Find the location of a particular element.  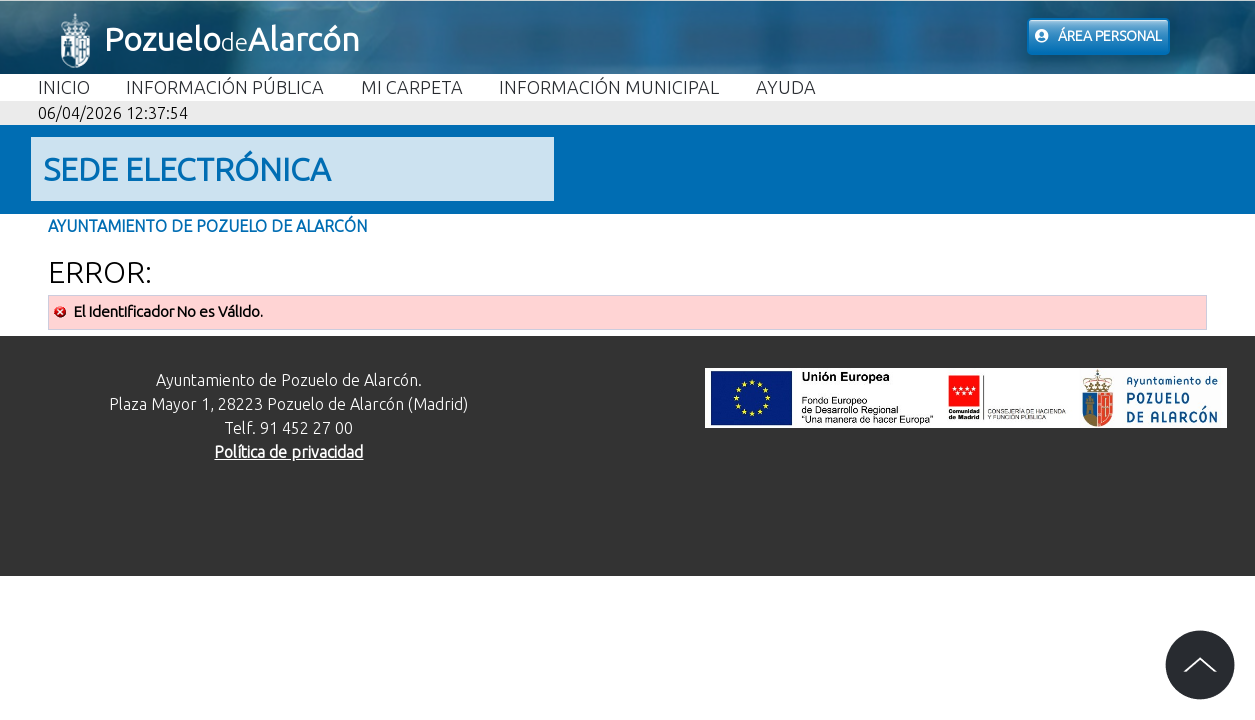

Información Municipal is located at coordinates (609, 87).